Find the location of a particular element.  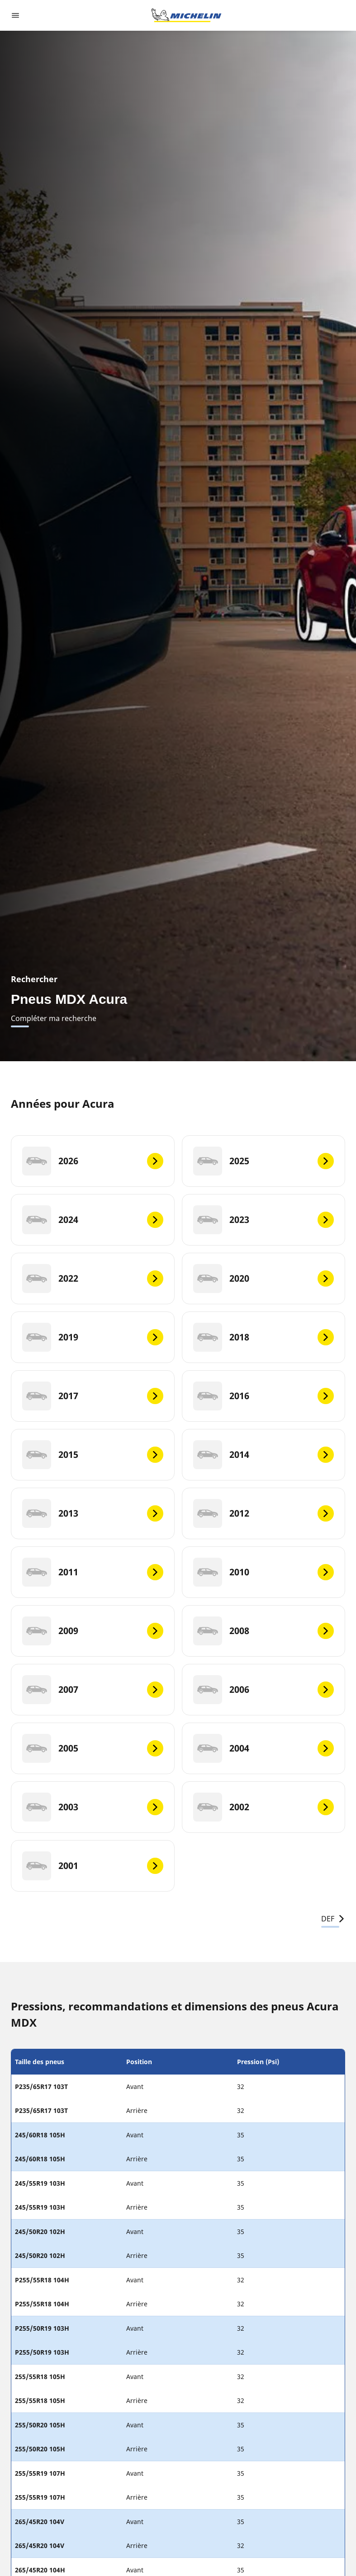

[2016] is located at coordinates (264, 1396).